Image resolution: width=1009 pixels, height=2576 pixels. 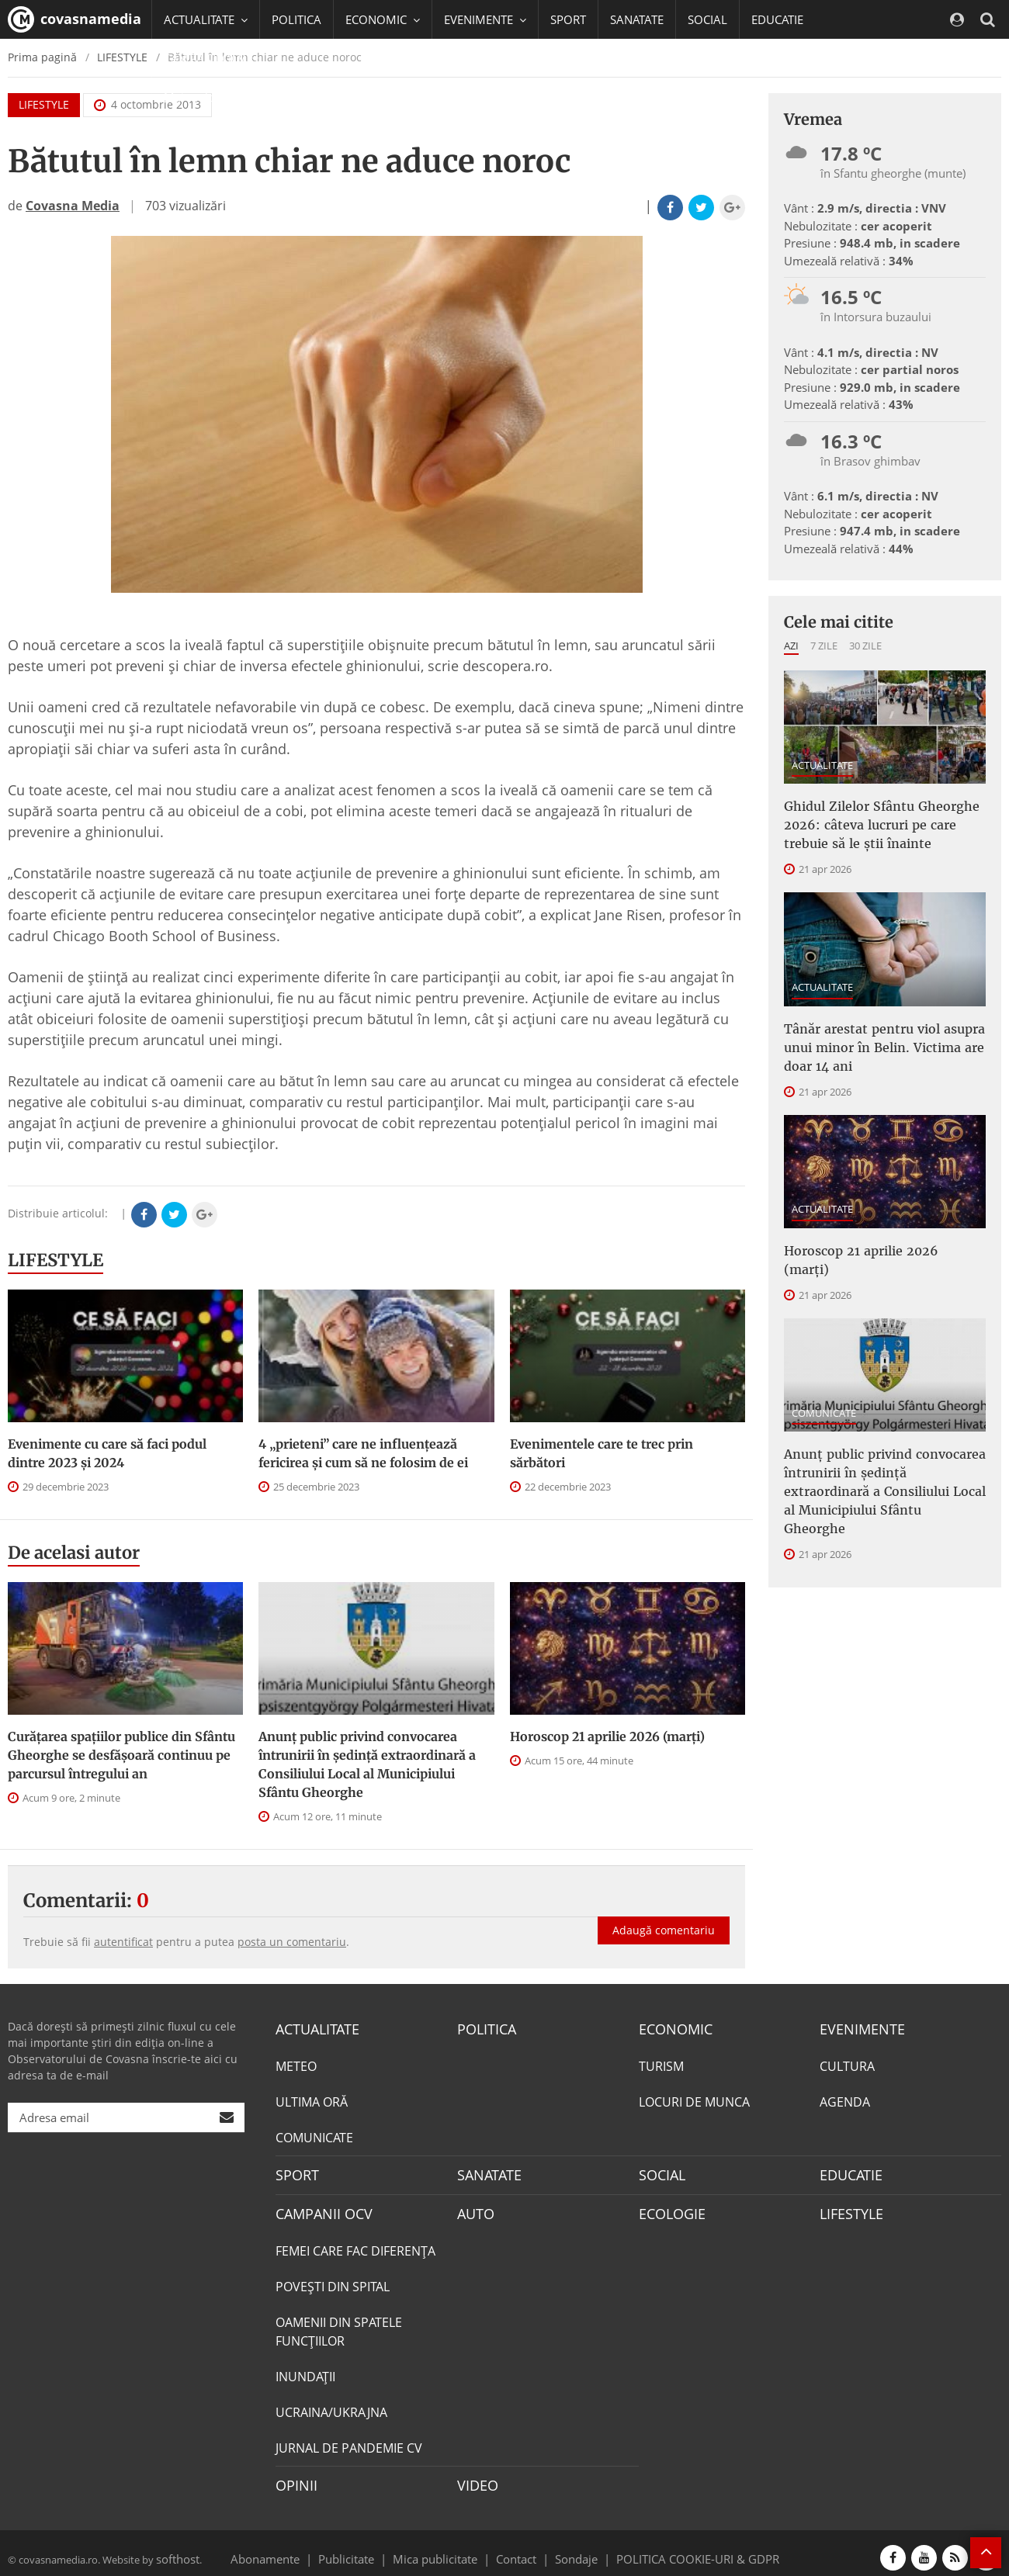 I want to click on covasnamedia, so click(x=74, y=19).